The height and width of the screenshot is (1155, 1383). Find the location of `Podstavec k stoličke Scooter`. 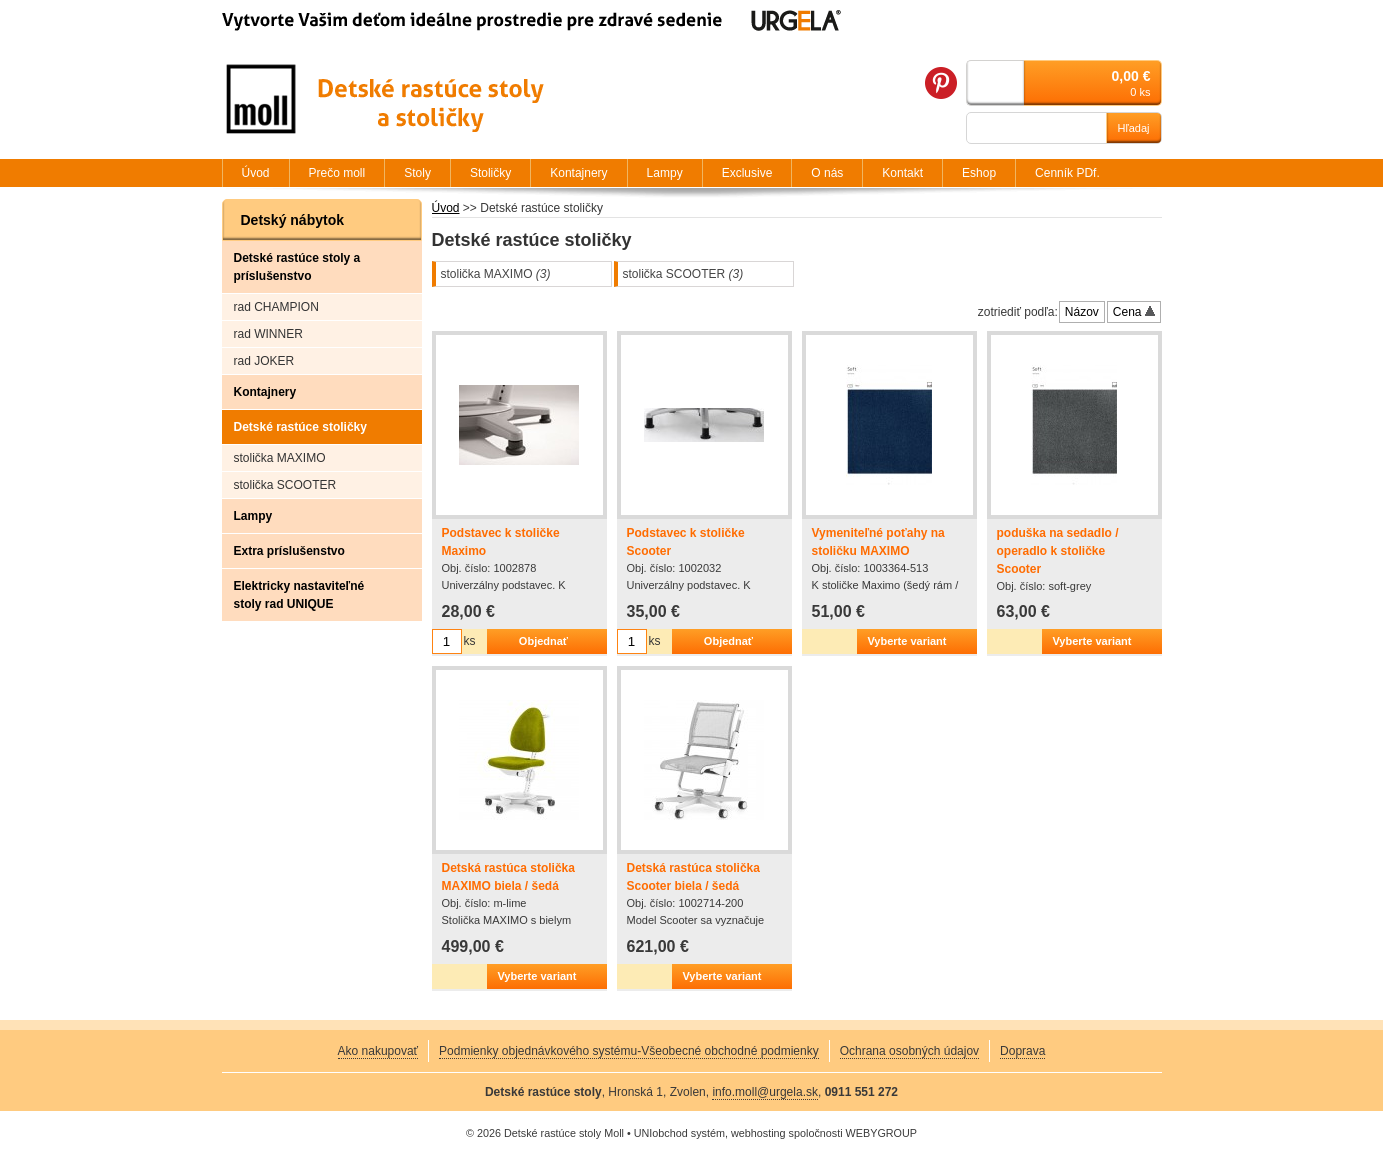

Podstavec k stoličke Scooter is located at coordinates (686, 542).